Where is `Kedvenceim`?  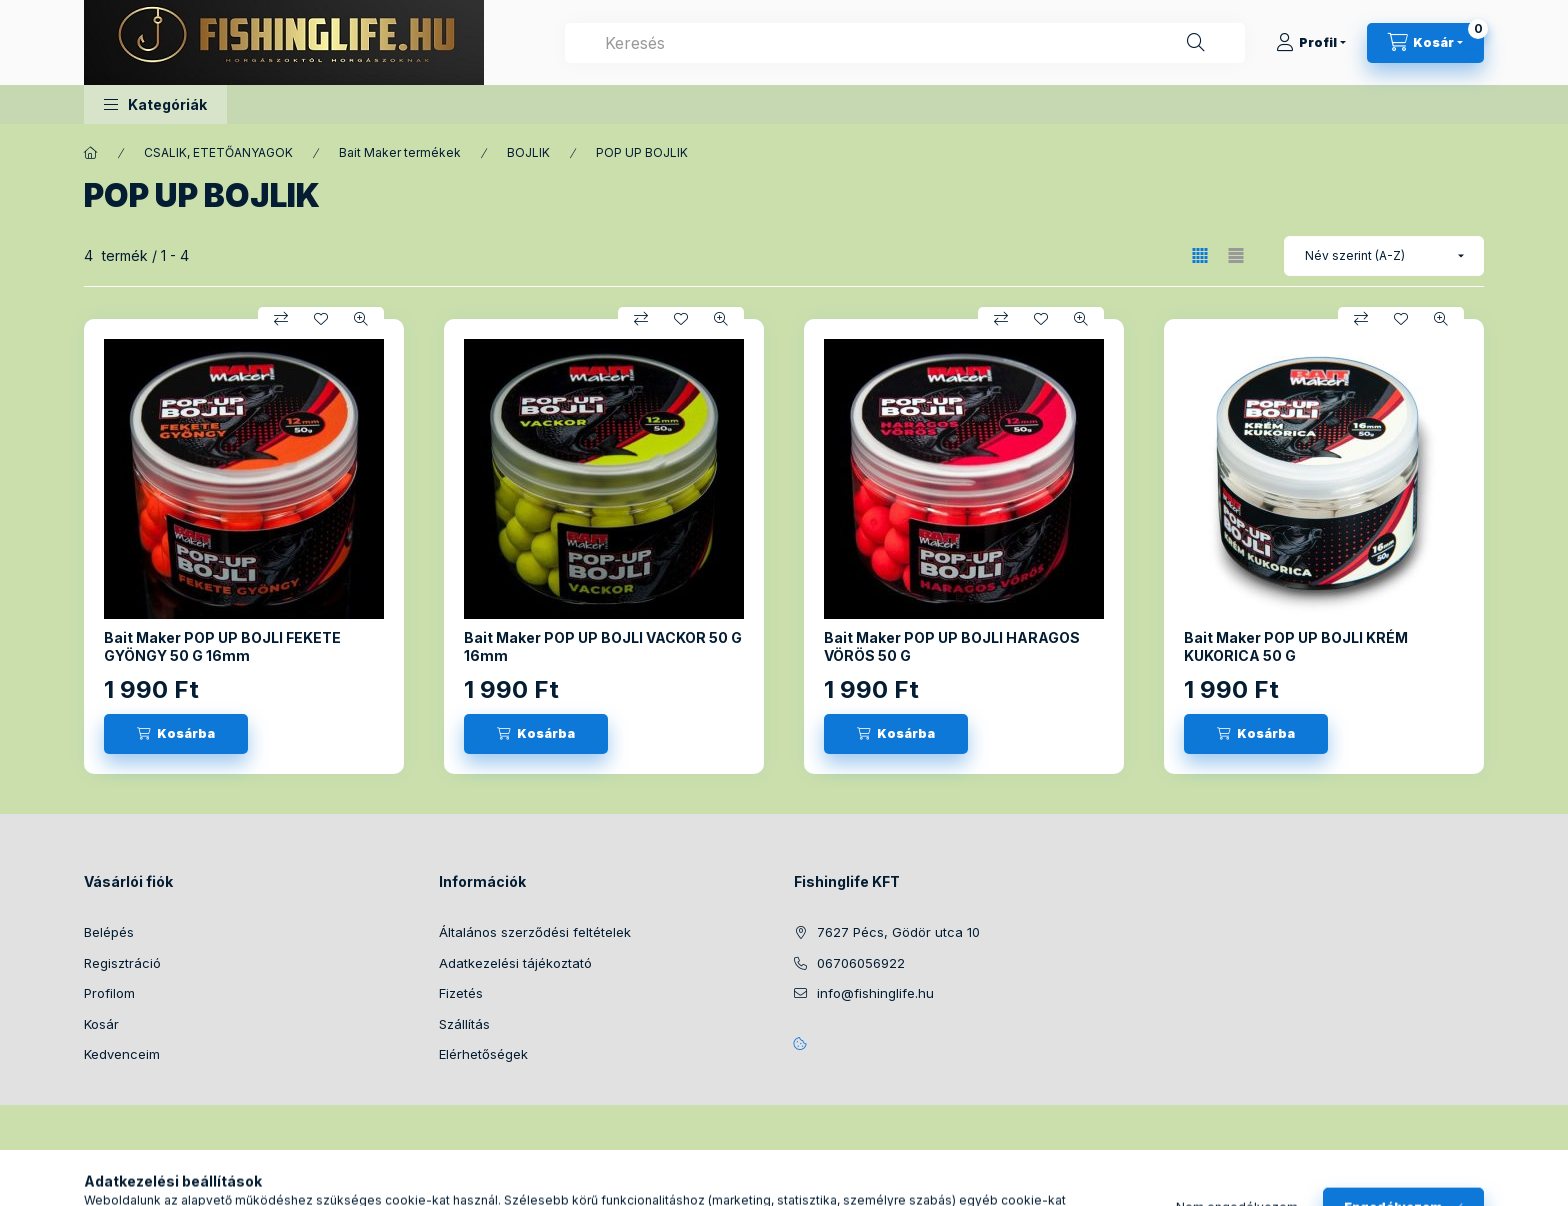 Kedvenceim is located at coordinates (122, 1054).